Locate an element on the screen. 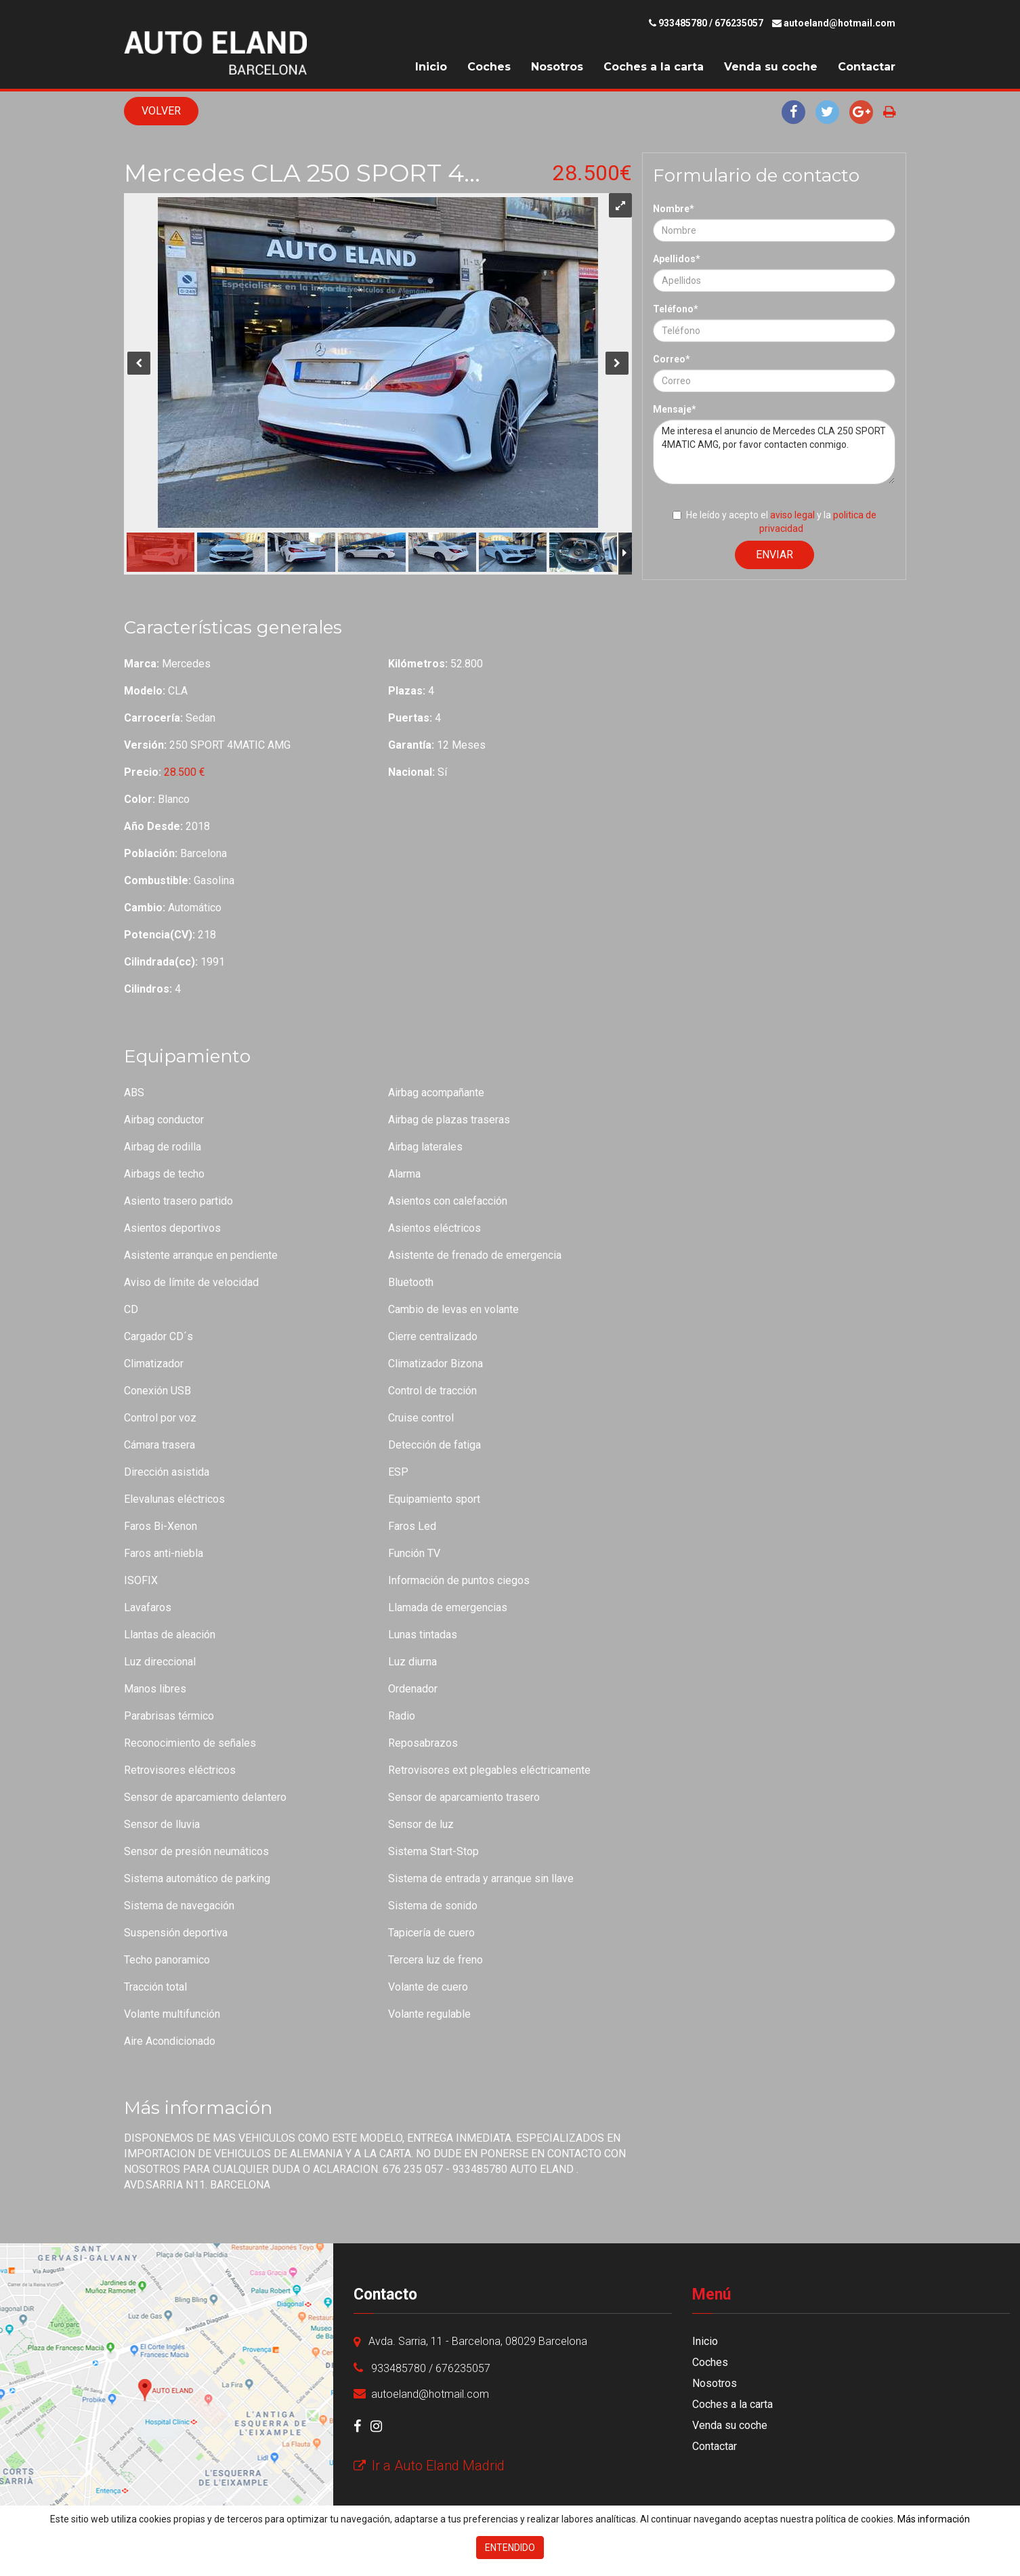 This screenshot has height=2576, width=1020. Más información is located at coordinates (933, 2519).